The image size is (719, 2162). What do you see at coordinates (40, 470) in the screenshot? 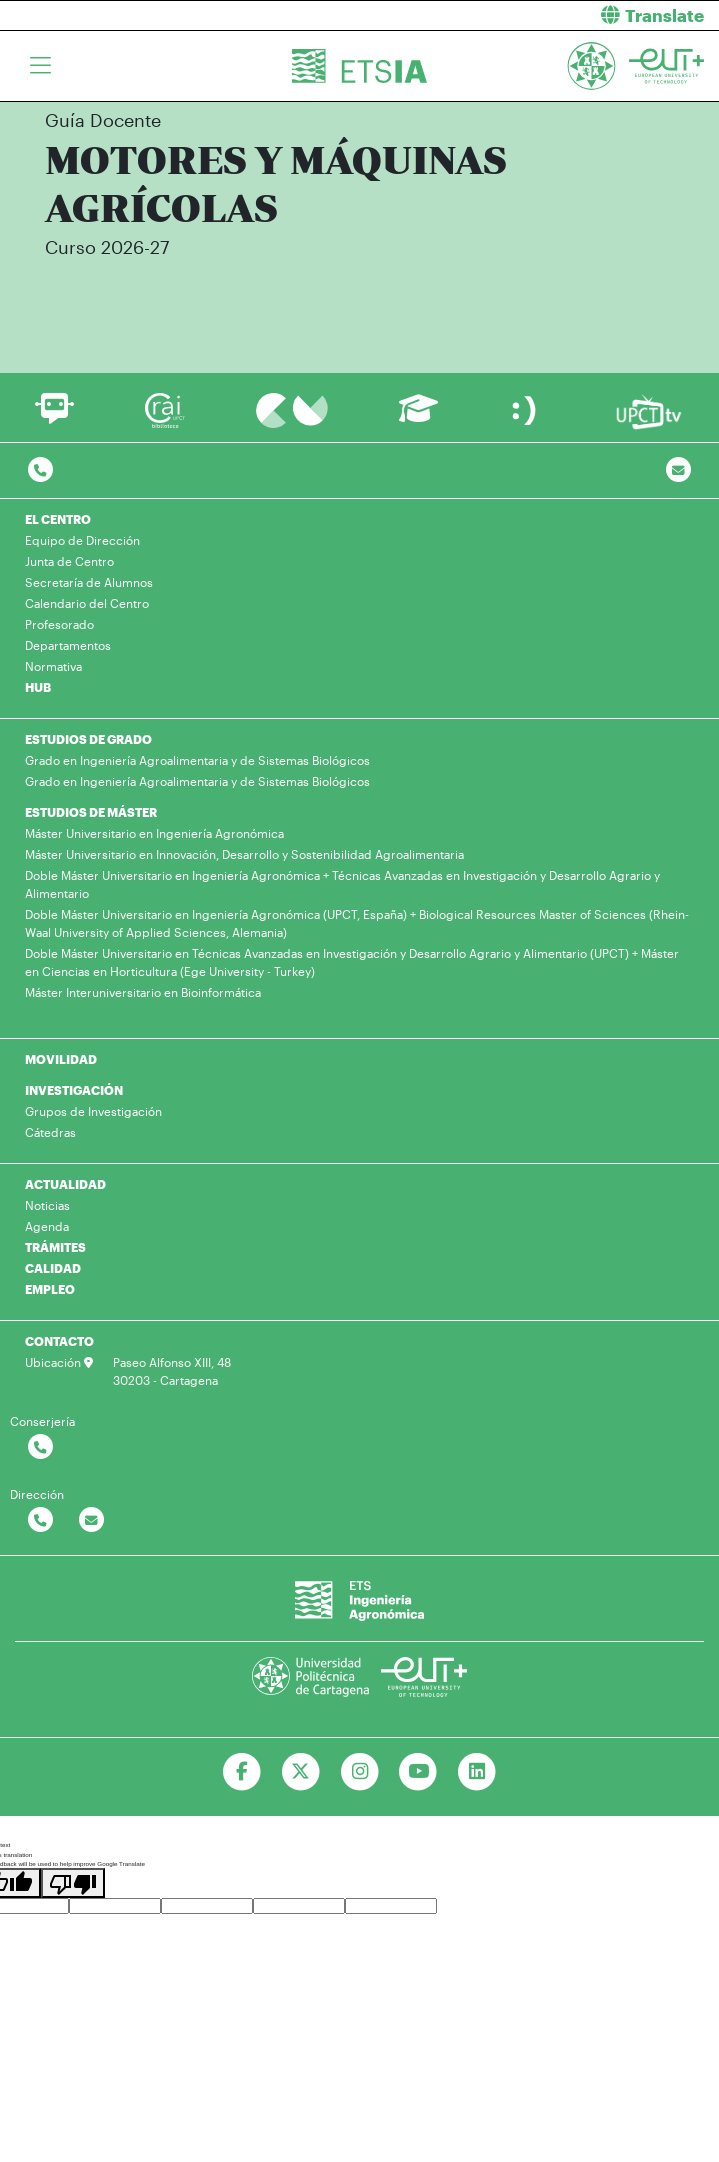
I see `[Contactar por telefono]` at bounding box center [40, 470].